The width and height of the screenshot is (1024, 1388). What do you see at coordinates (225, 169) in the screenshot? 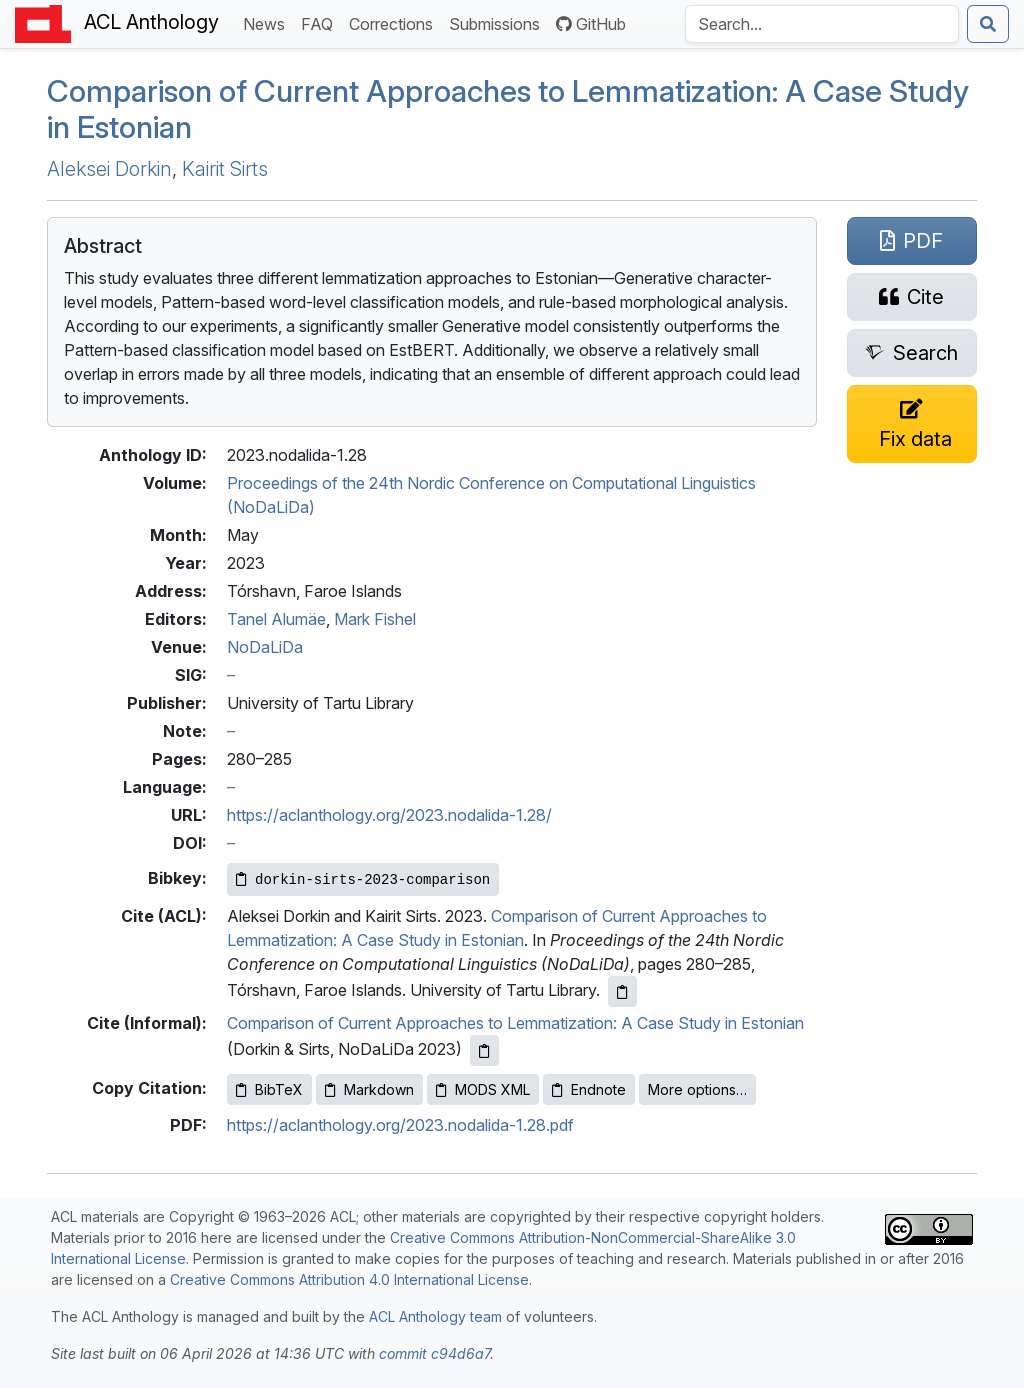
I see `Kairit Sirts` at bounding box center [225, 169].